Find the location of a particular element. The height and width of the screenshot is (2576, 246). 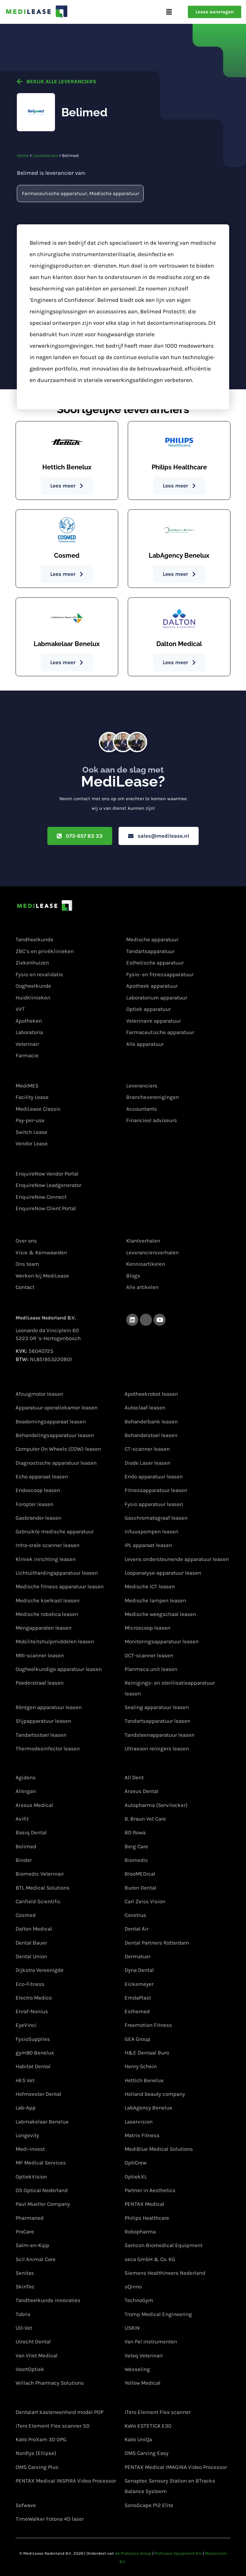

Vendor Lease is located at coordinates (32, 1143).